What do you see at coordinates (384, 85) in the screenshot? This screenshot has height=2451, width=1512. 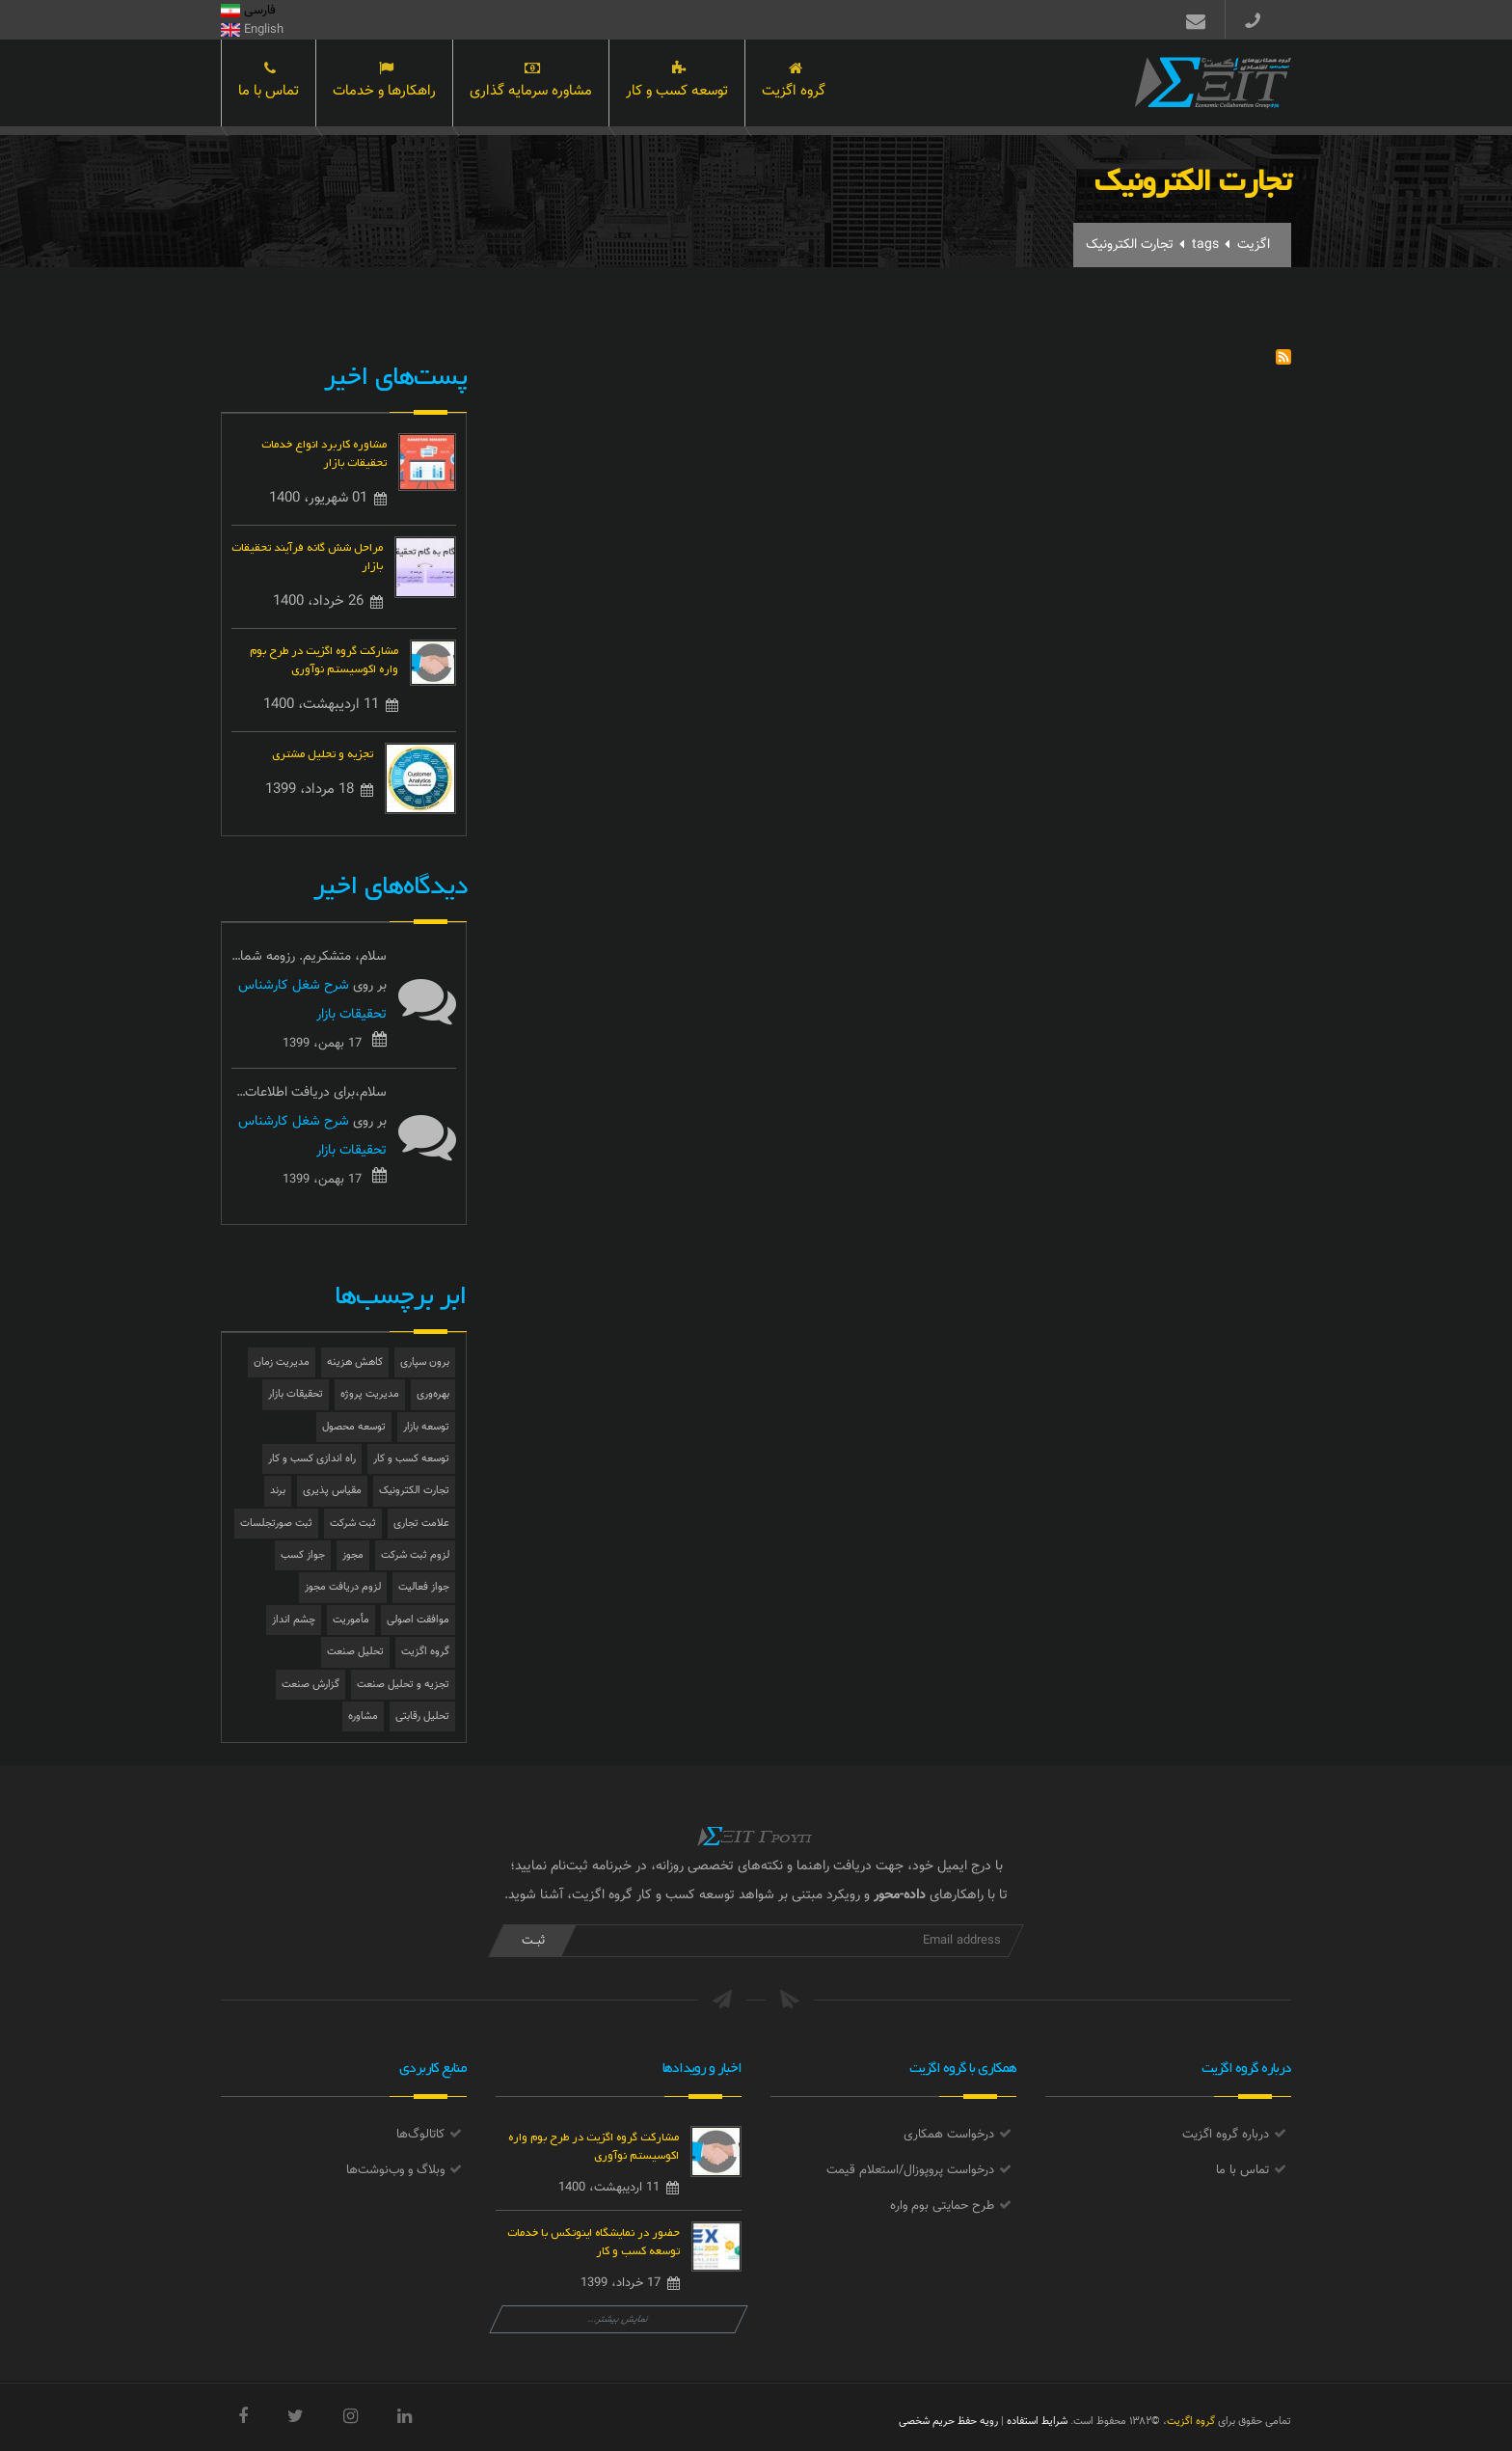 I see `راهکارها و خدمات` at bounding box center [384, 85].